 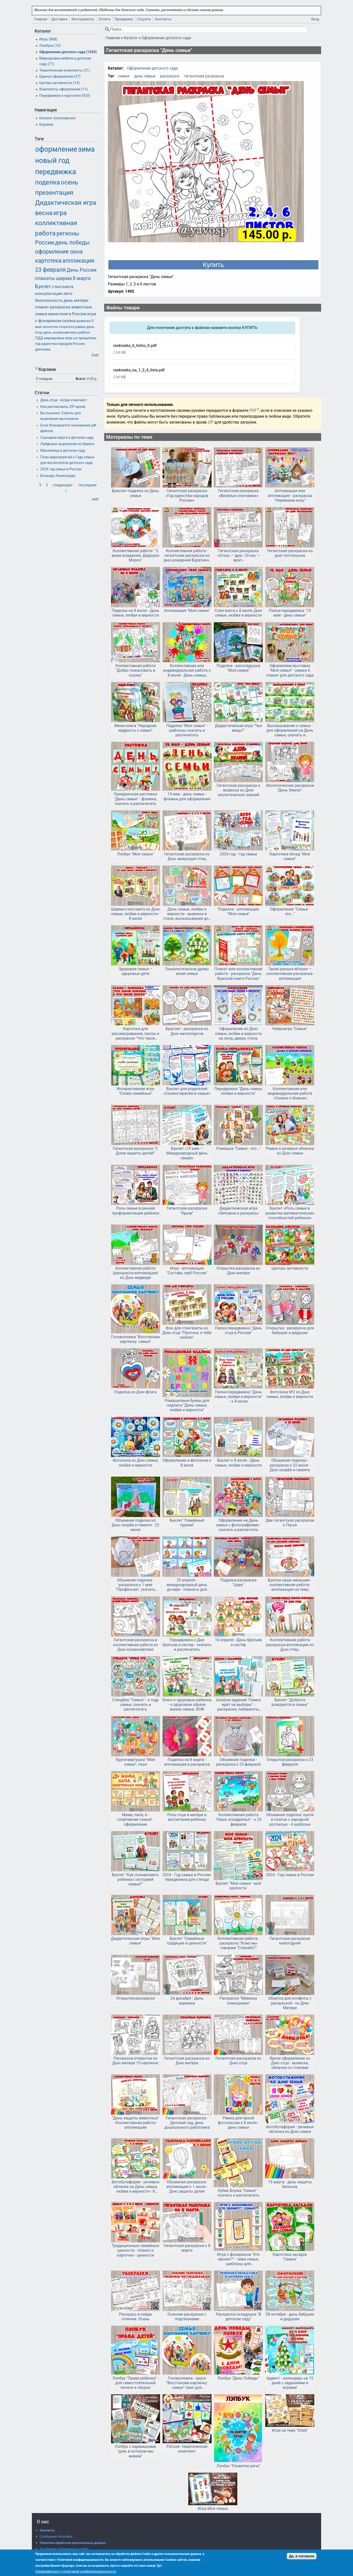 I want to click on Коллективная работа - гигантская раскраска ко дню рождения Буратино., so click(x=187, y=555).